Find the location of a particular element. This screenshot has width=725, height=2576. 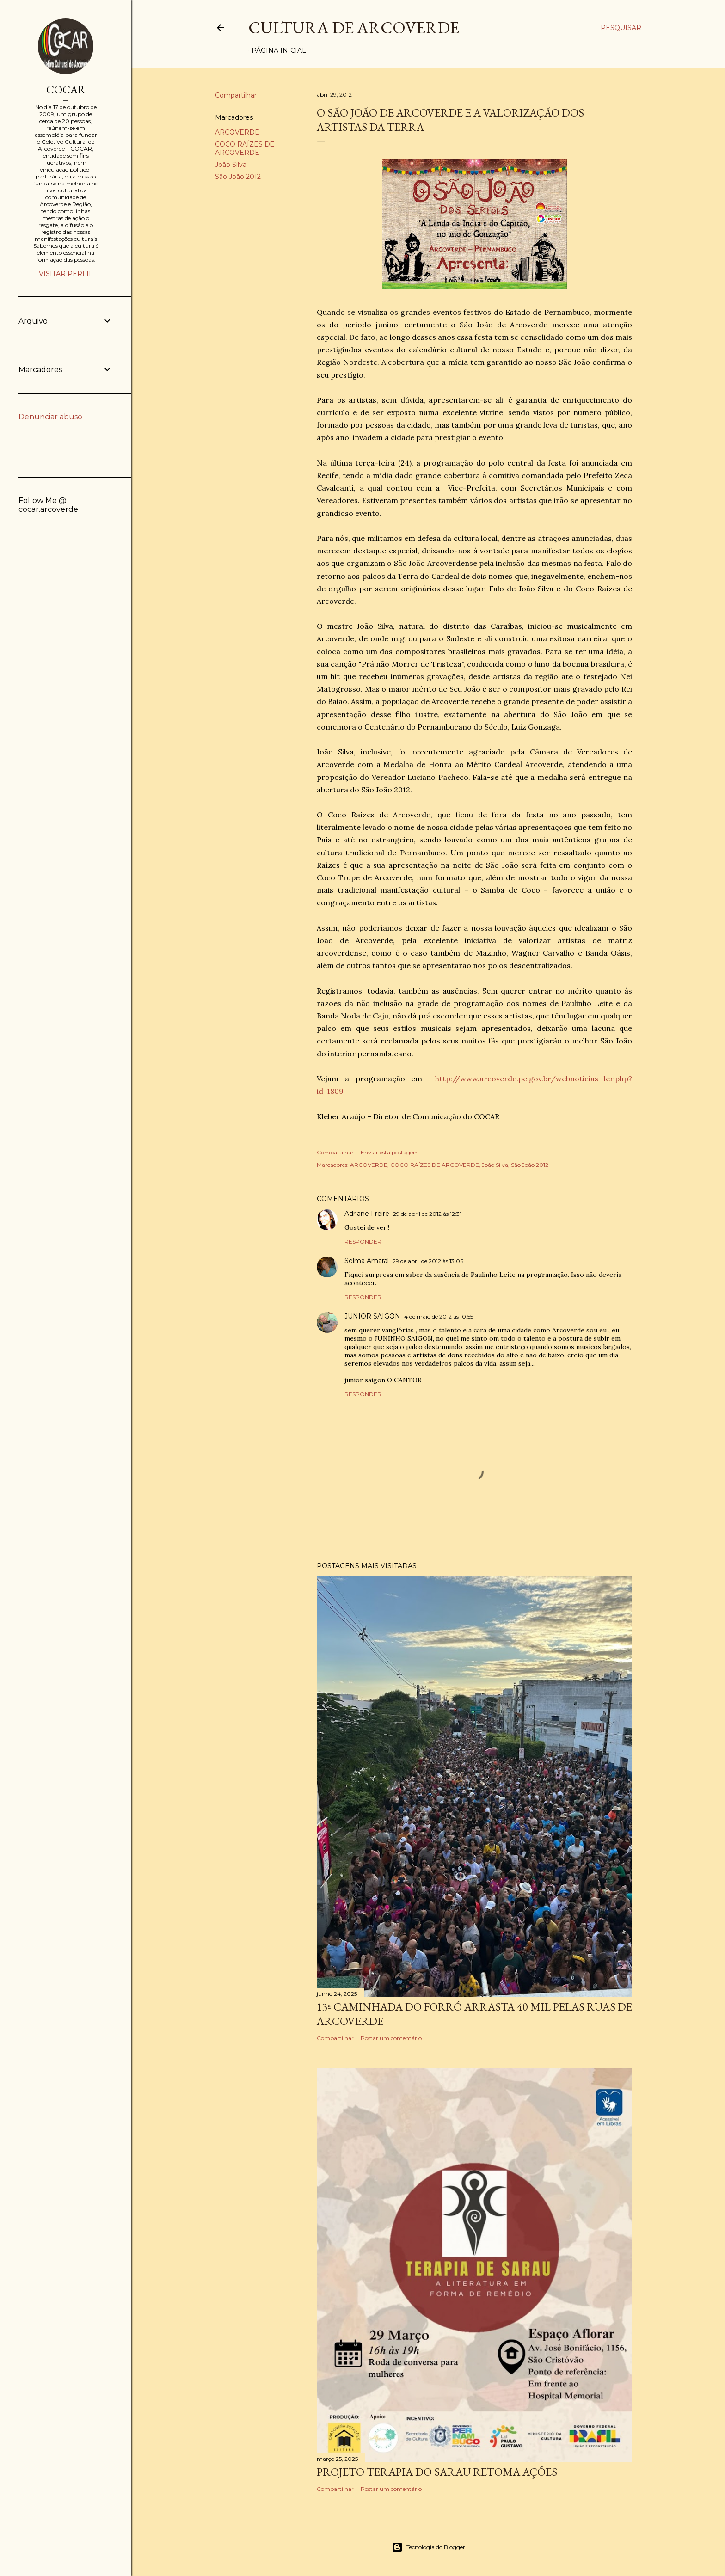

Selma Amaral is located at coordinates (366, 1261).